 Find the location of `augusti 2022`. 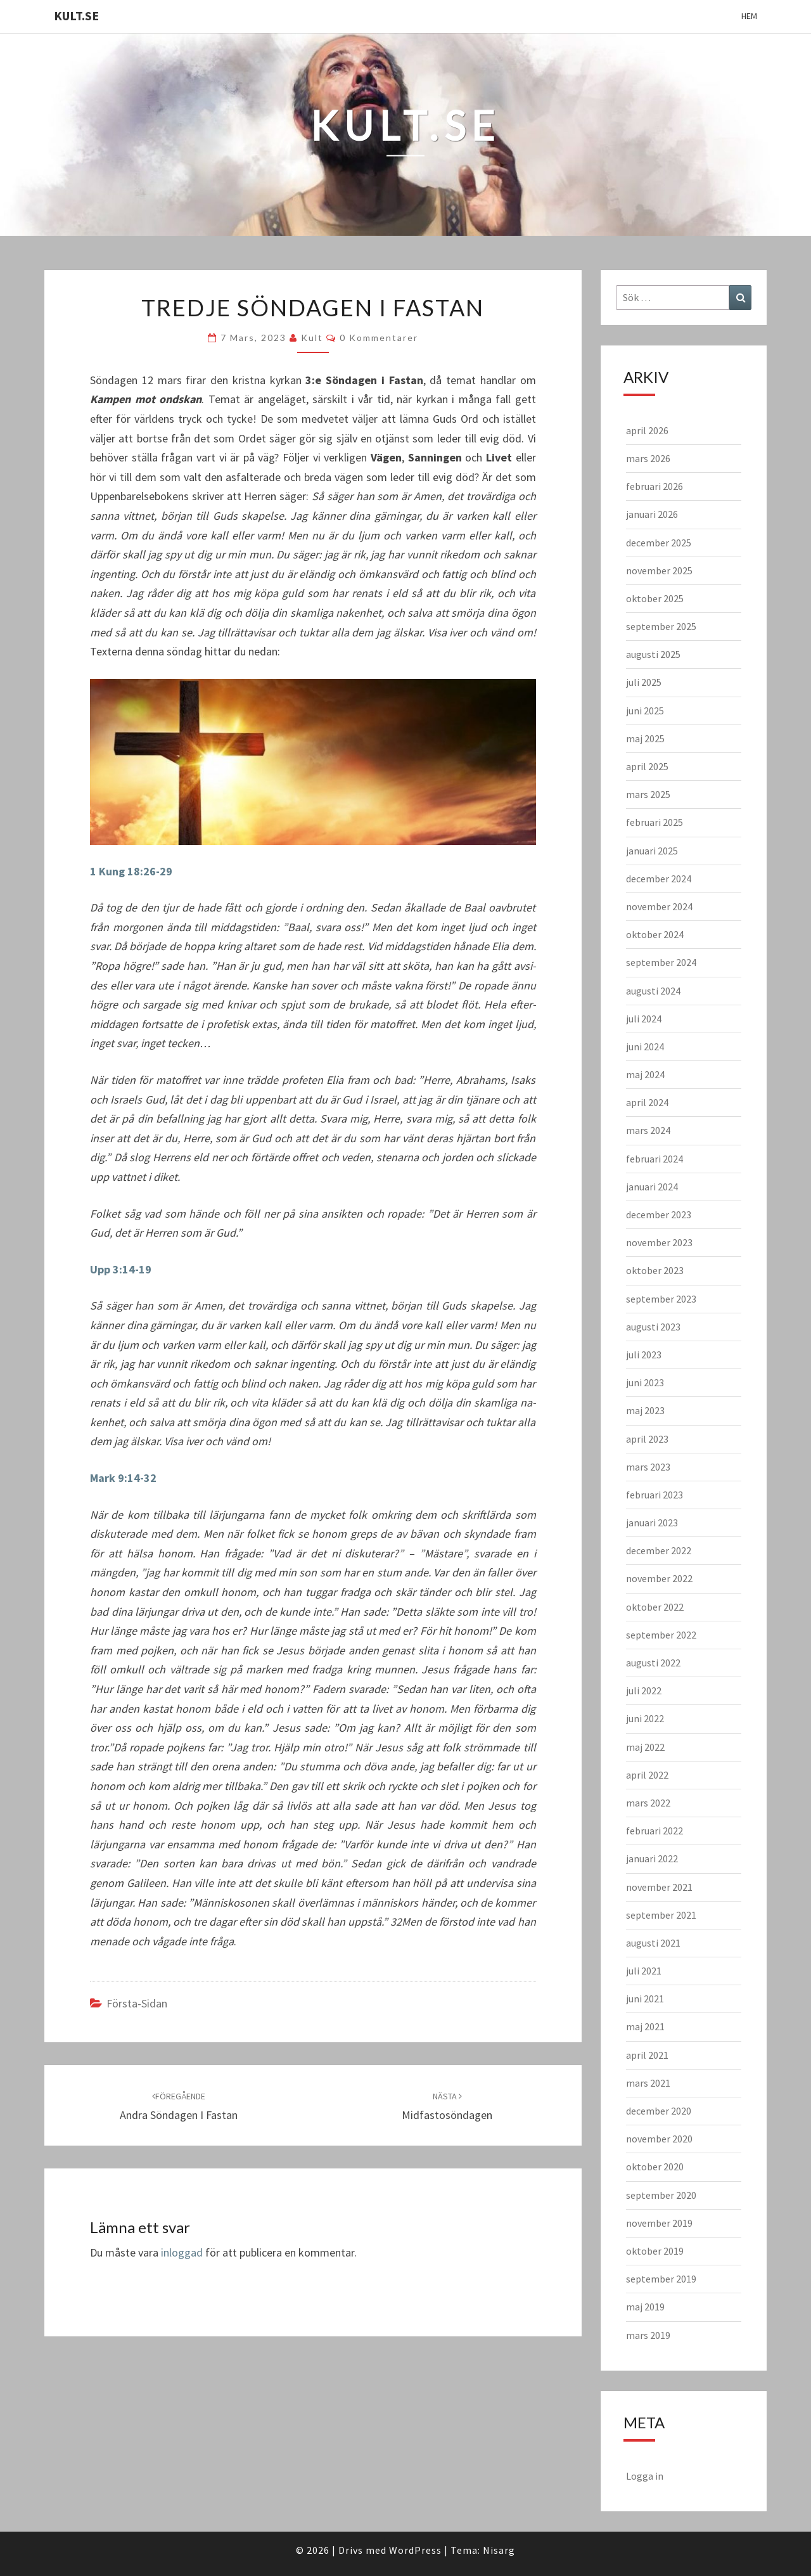

augusti 2022 is located at coordinates (653, 1662).